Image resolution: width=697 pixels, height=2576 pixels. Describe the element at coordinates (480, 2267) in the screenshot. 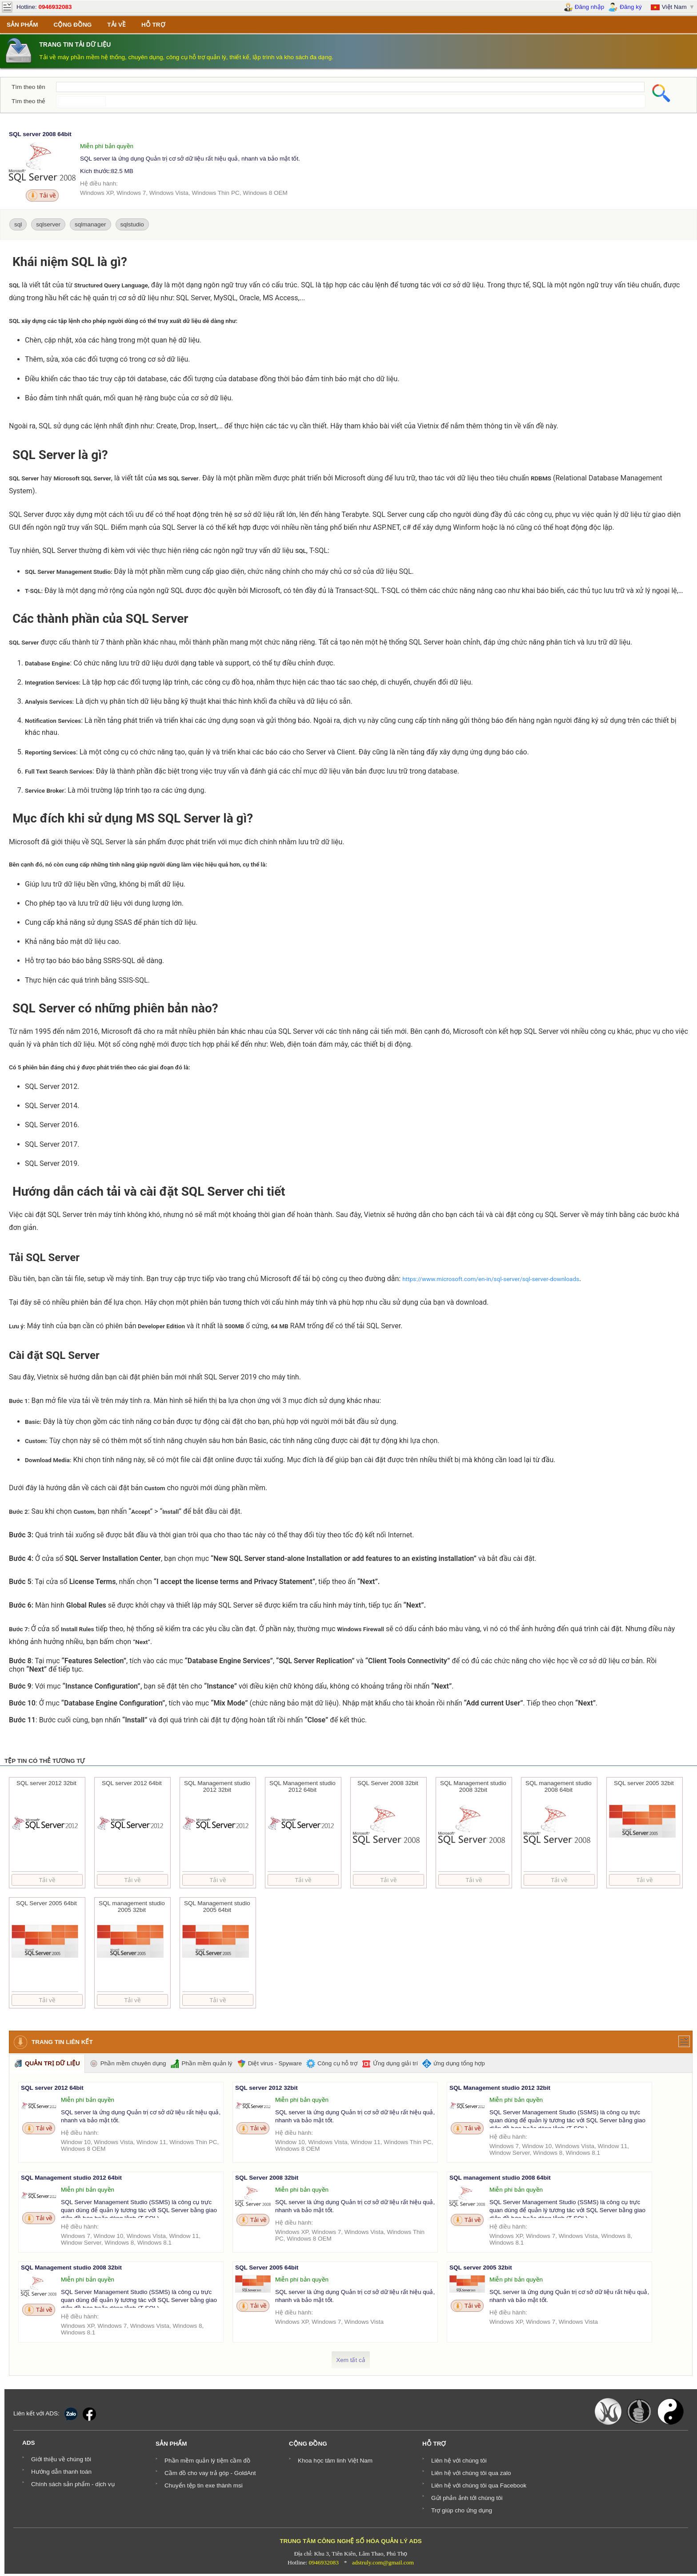

I see `SQL server 2005 32bit` at that location.